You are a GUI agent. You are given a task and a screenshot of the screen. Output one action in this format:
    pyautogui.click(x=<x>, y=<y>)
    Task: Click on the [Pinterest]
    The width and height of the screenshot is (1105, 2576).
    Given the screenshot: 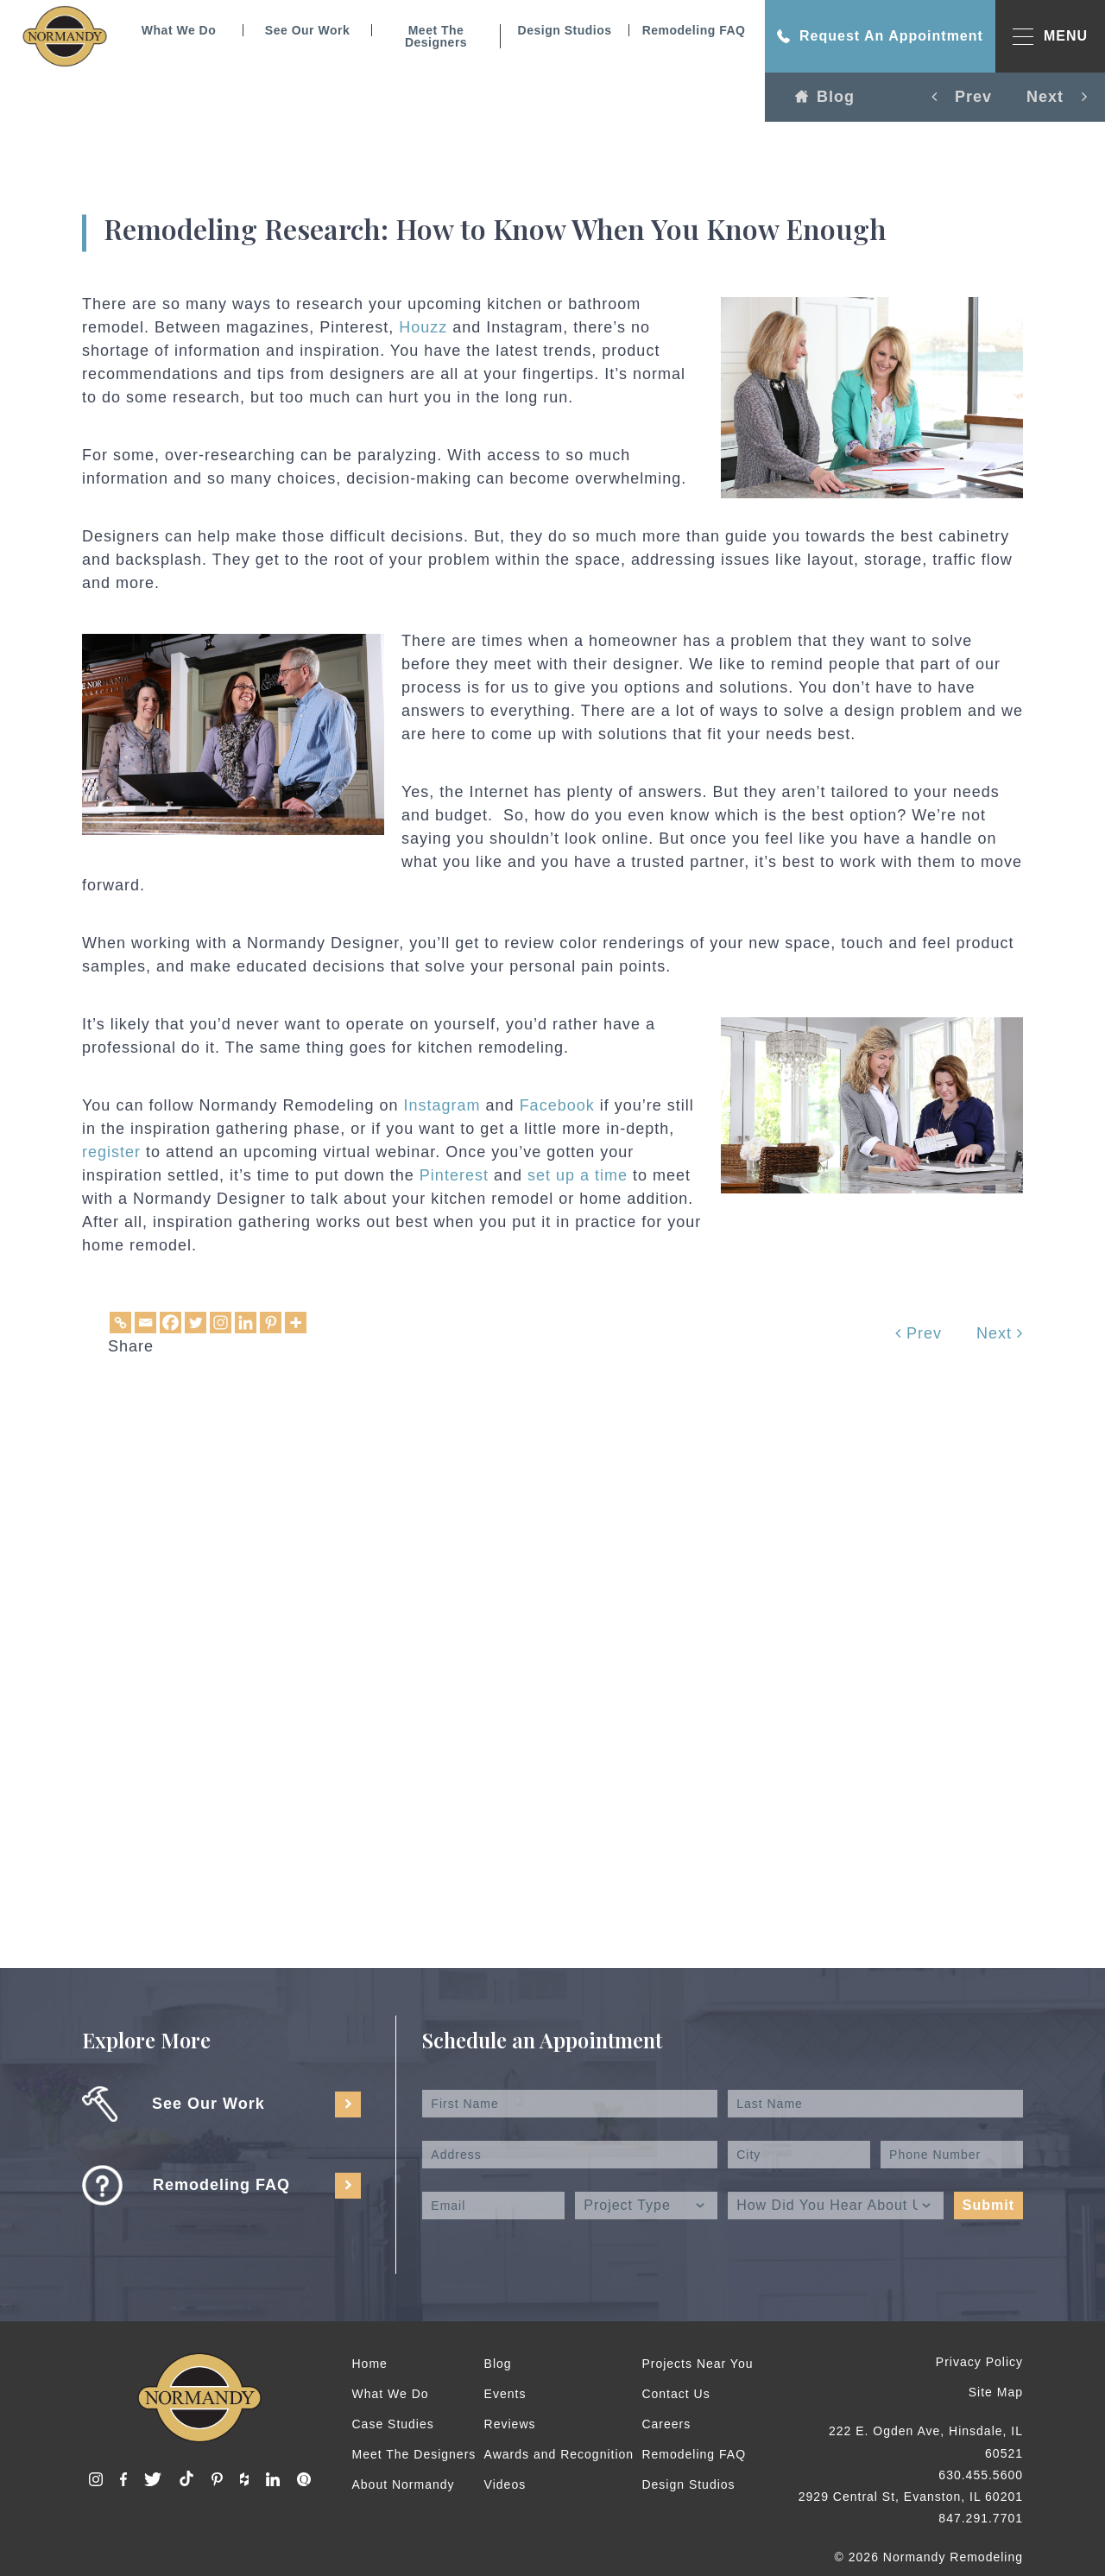 What is the action you would take?
    pyautogui.click(x=270, y=1322)
    